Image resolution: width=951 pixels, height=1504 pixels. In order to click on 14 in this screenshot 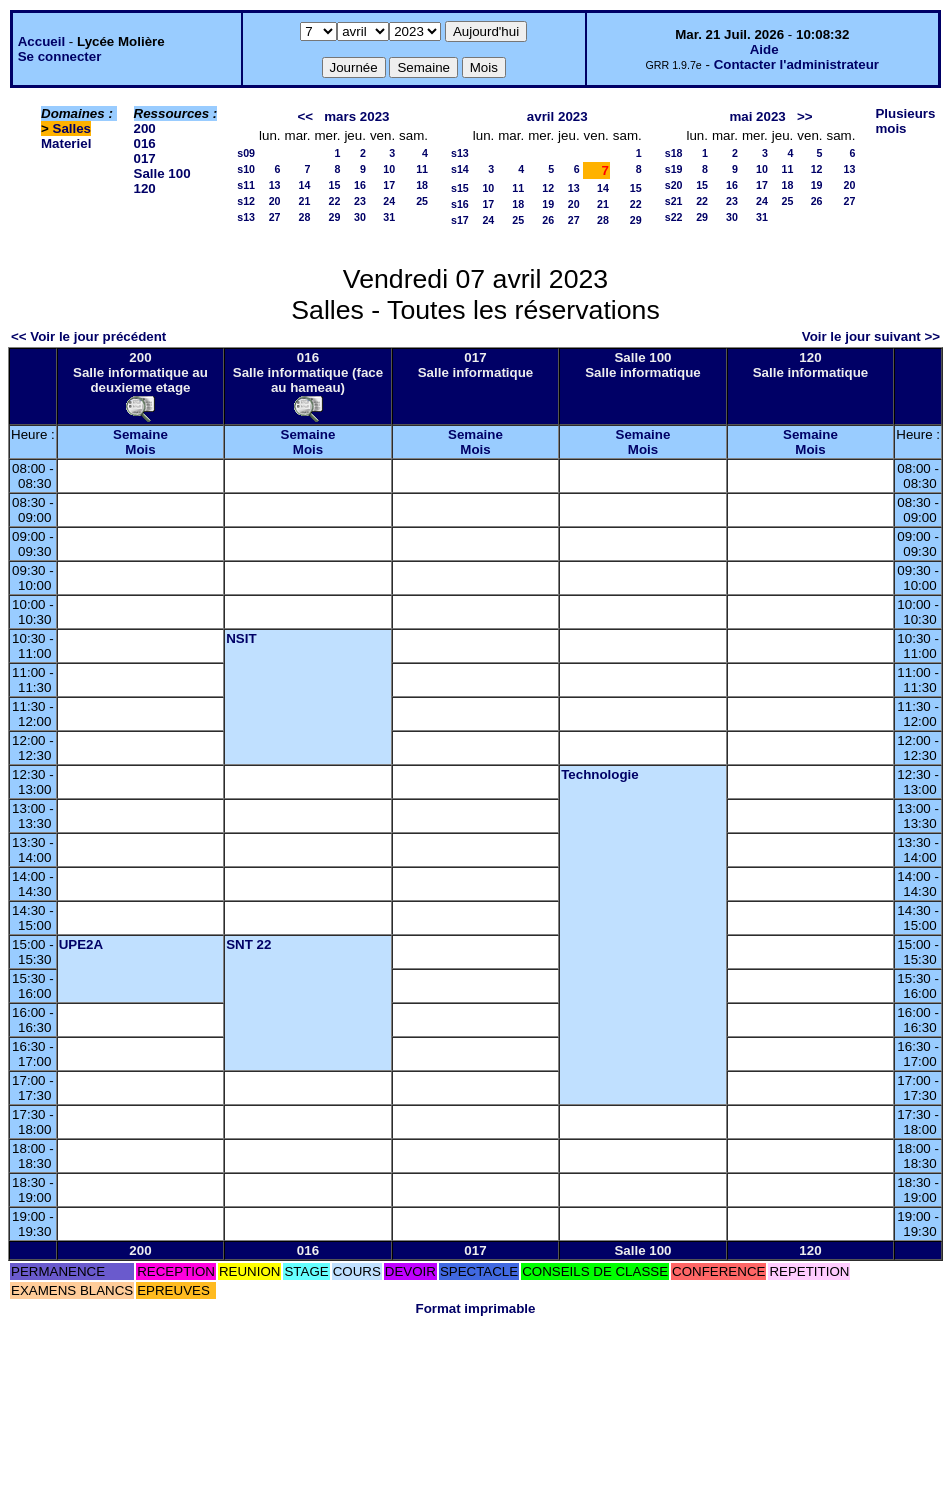, I will do `click(305, 185)`.